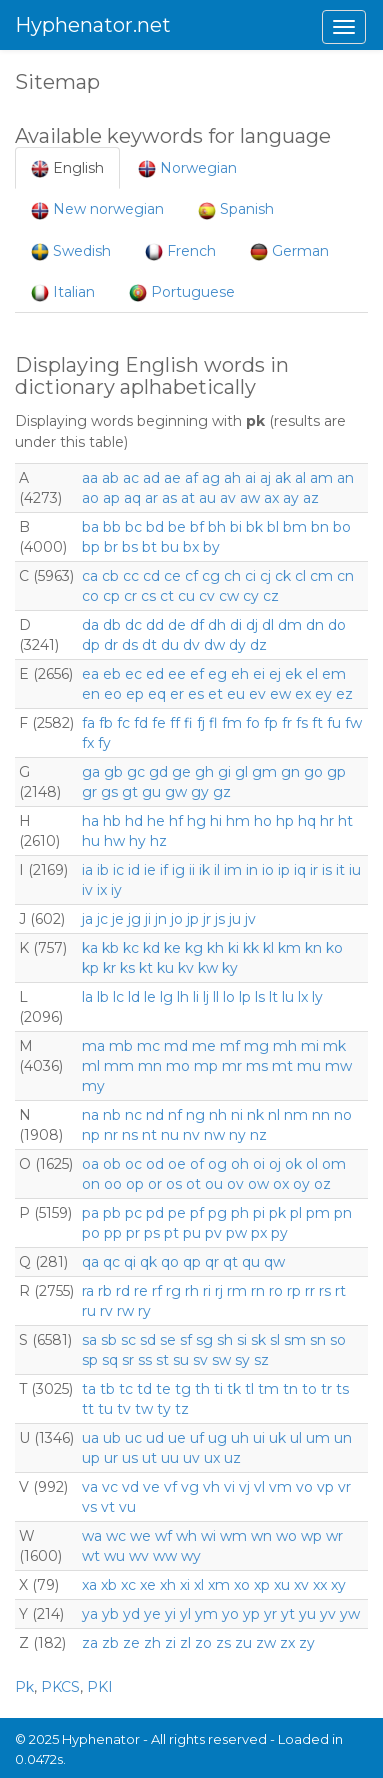 This screenshot has height=1778, width=383. Describe the element at coordinates (219, 1585) in the screenshot. I see `xm` at that location.